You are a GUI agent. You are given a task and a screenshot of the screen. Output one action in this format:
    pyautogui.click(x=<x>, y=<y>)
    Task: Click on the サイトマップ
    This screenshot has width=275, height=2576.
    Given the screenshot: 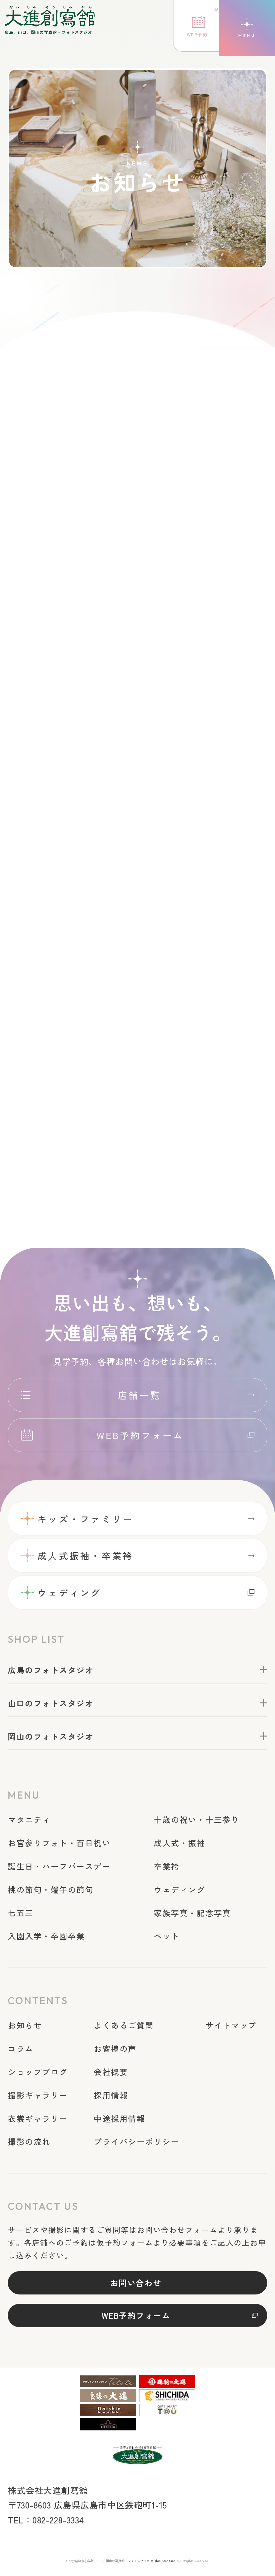 What is the action you would take?
    pyautogui.click(x=234, y=2027)
    